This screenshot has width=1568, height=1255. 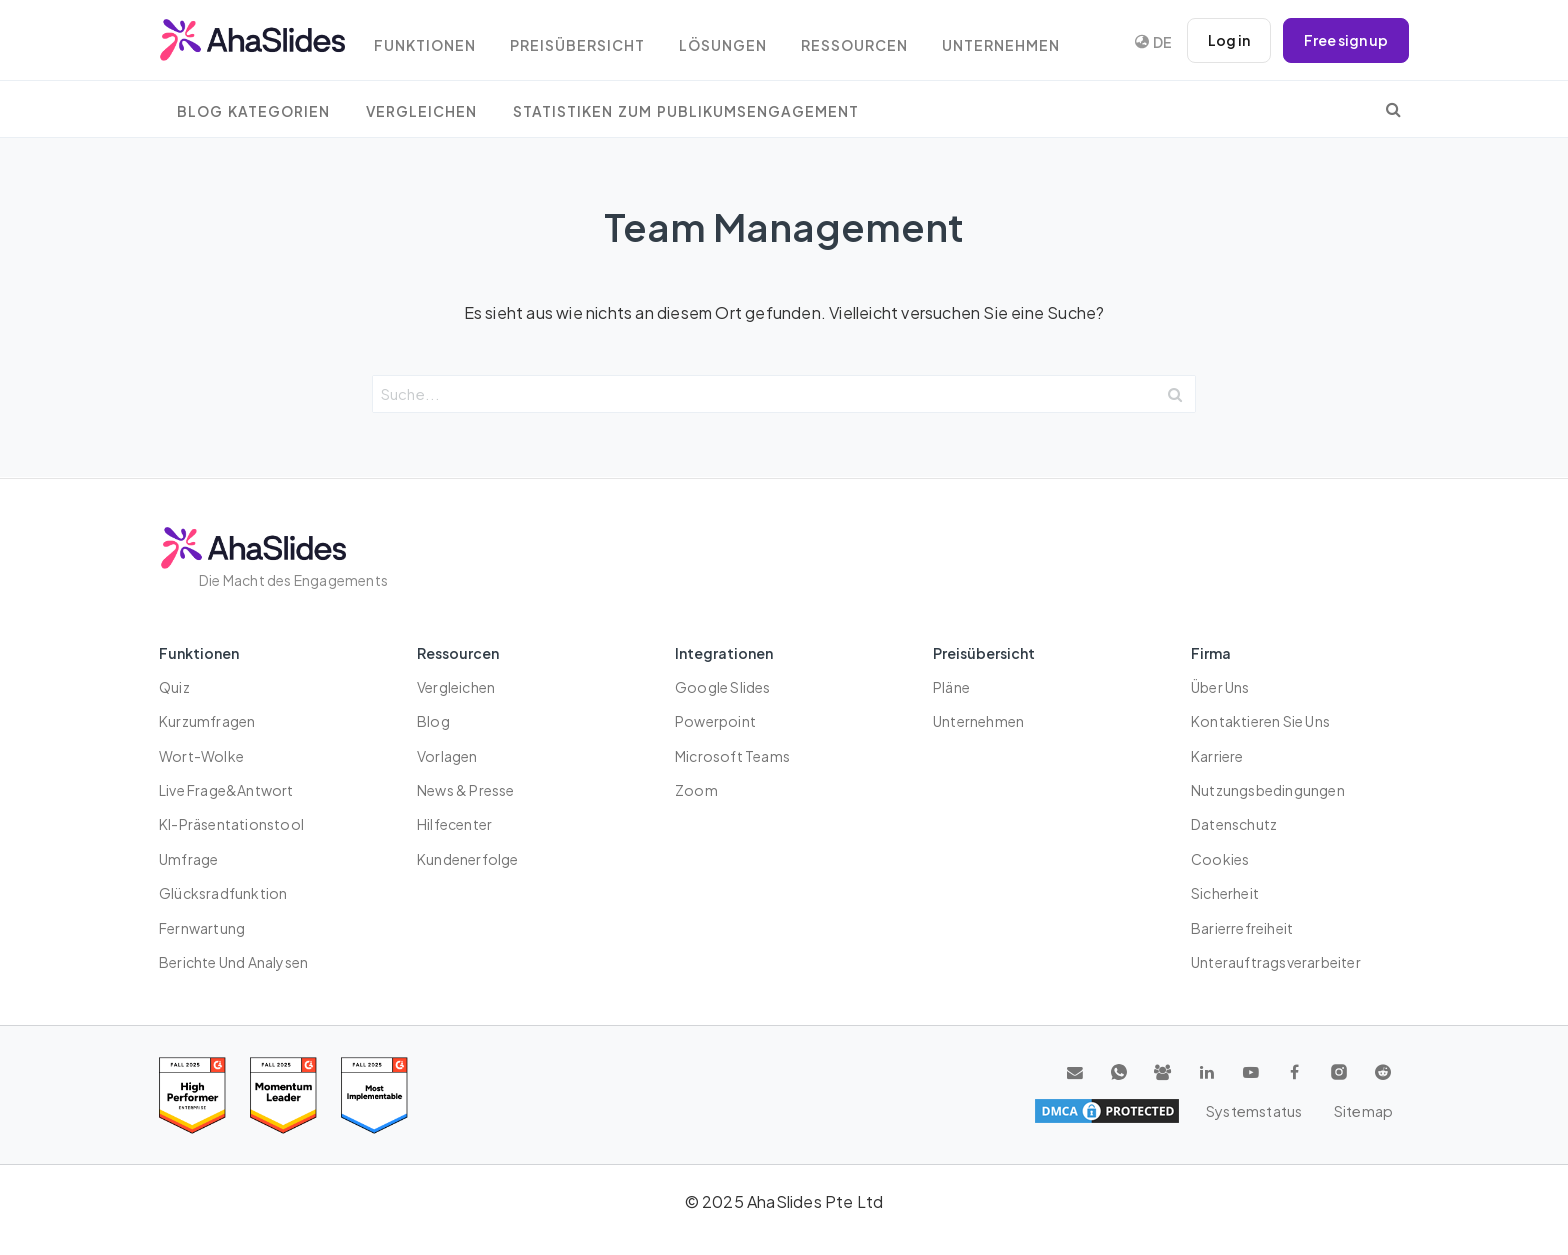 I want to click on Preisübersicht, so click(x=583, y=42).